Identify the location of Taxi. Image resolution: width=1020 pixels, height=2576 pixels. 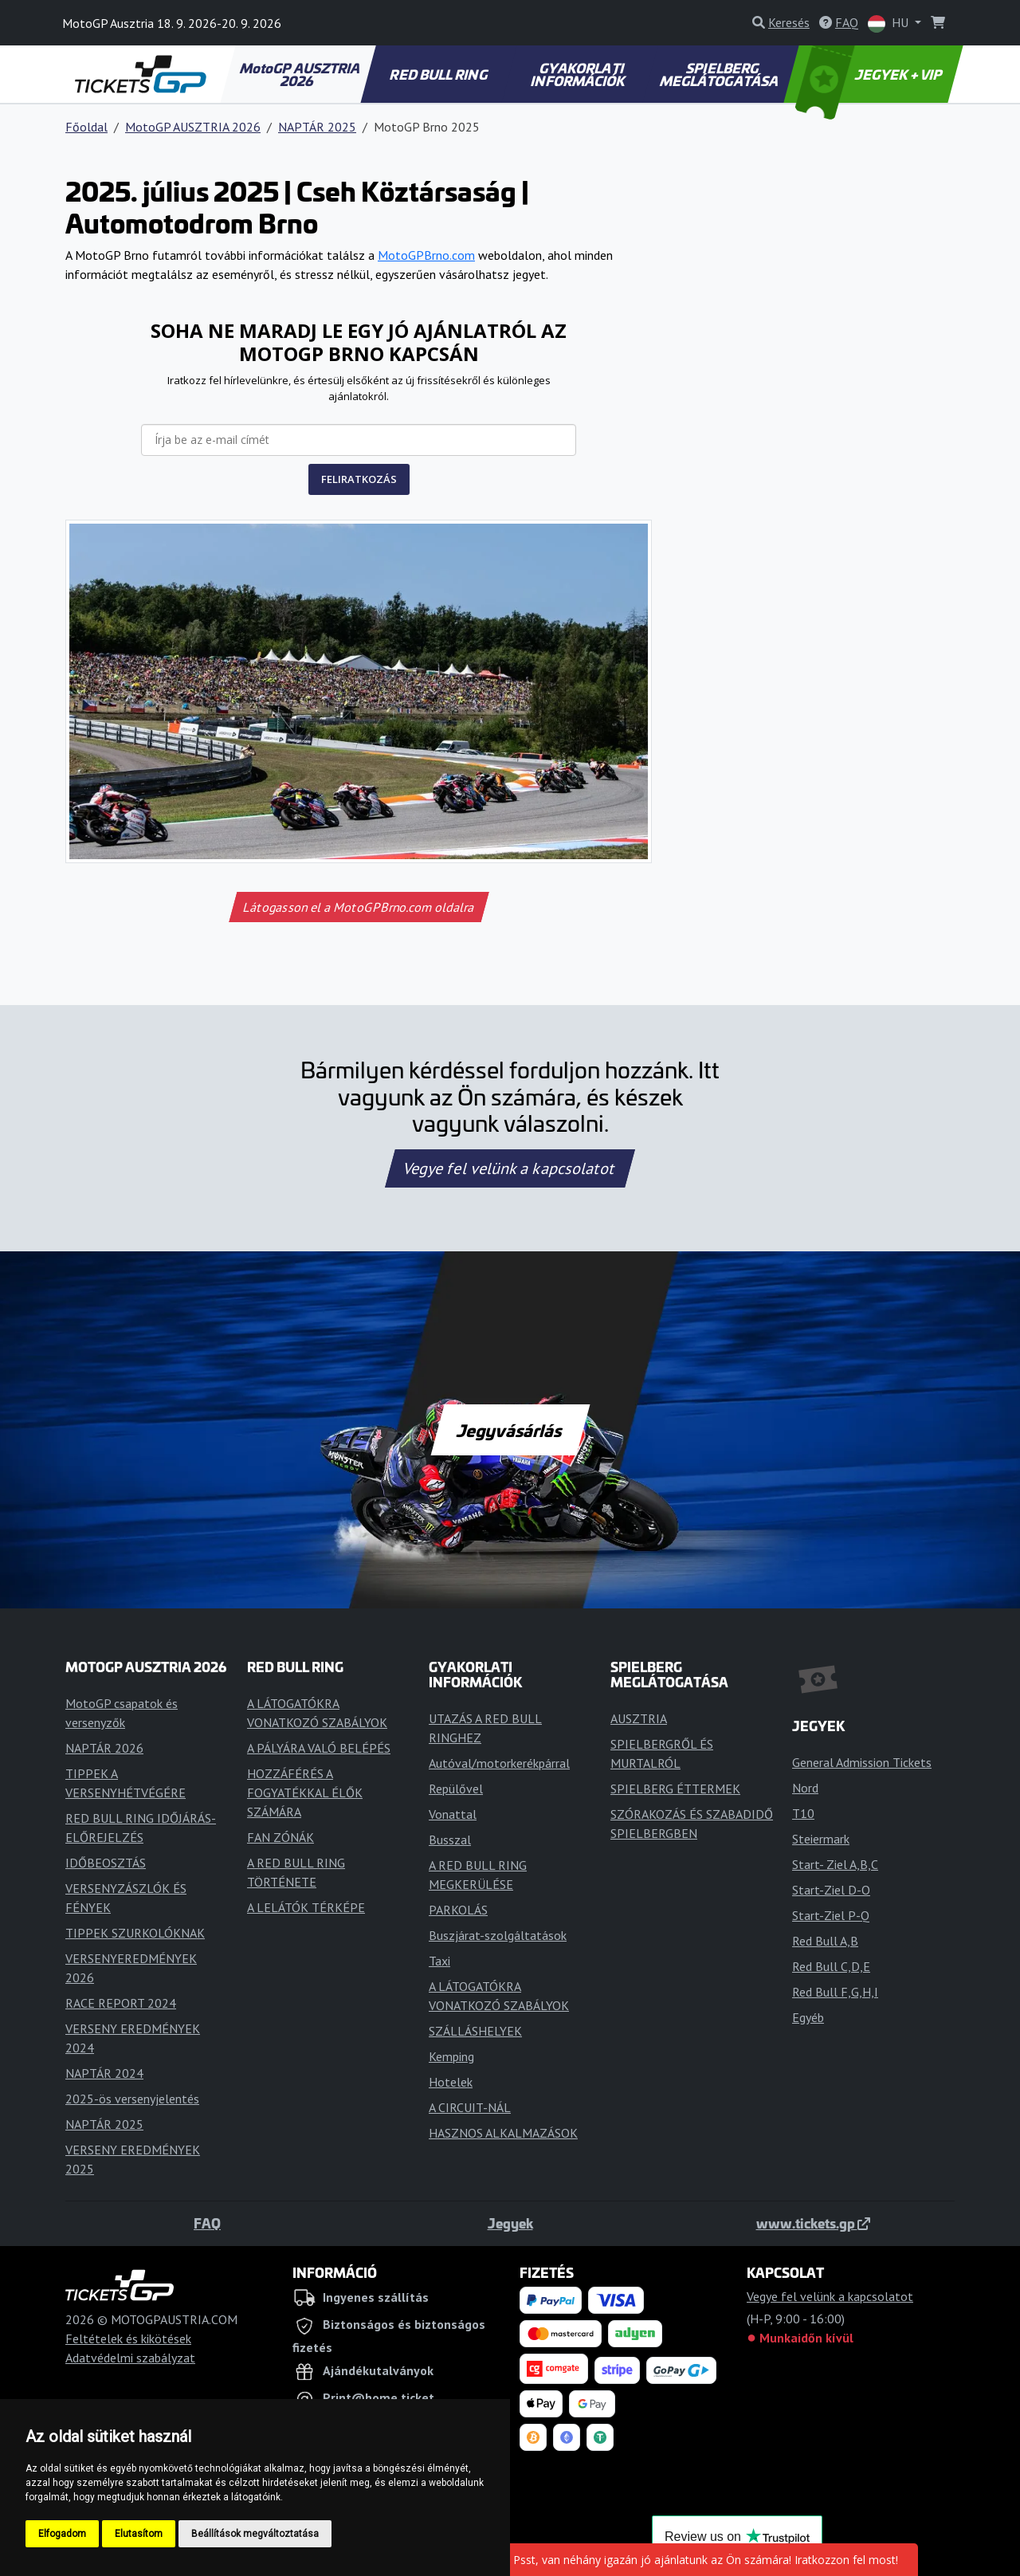
(439, 1961).